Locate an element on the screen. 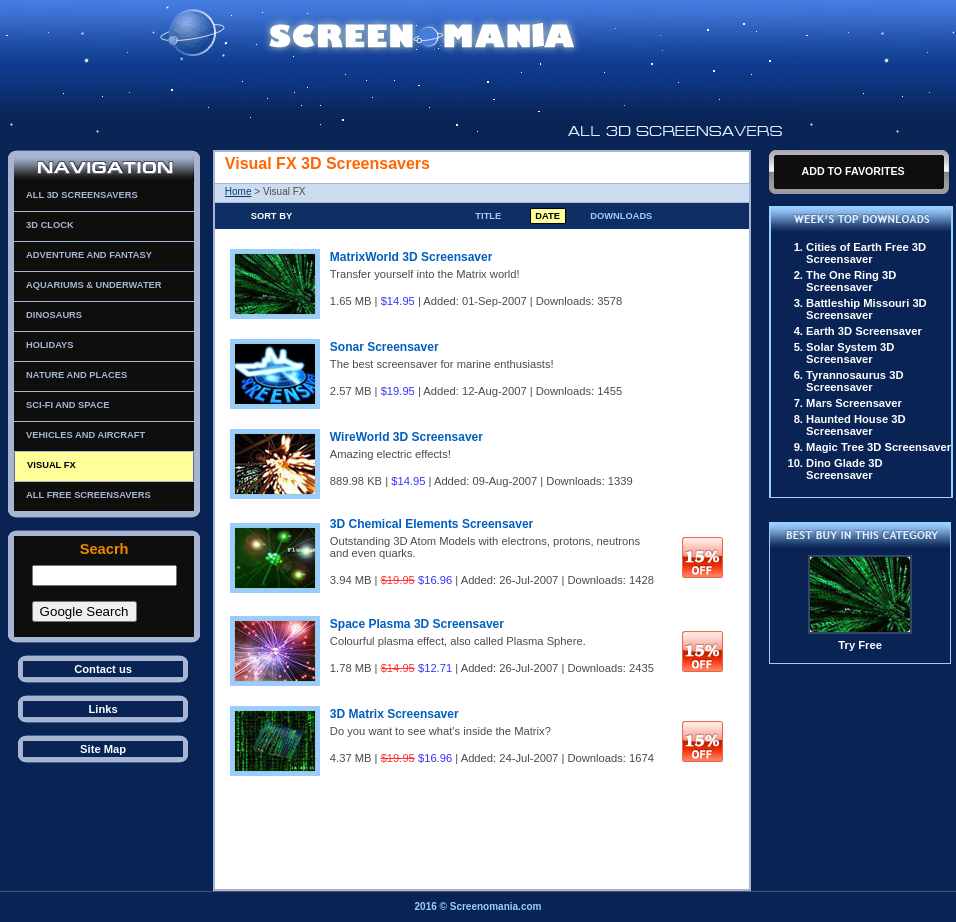  Dino Glade 3D Screensaver is located at coordinates (844, 469).